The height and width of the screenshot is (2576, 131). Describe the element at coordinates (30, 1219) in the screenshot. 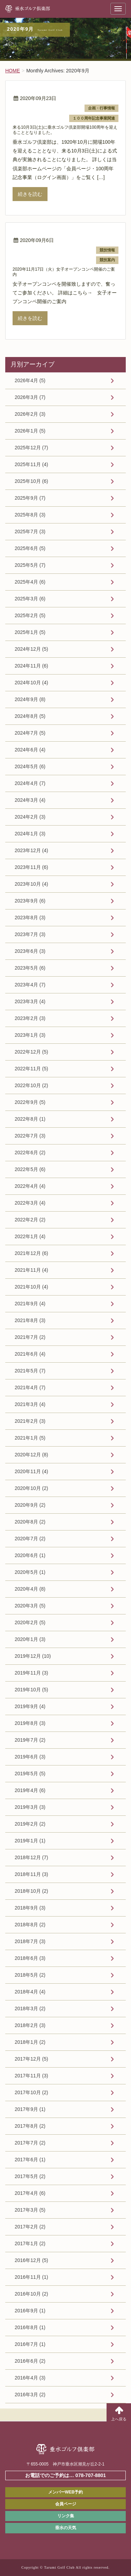

I see `2022年2月 (2)` at that location.